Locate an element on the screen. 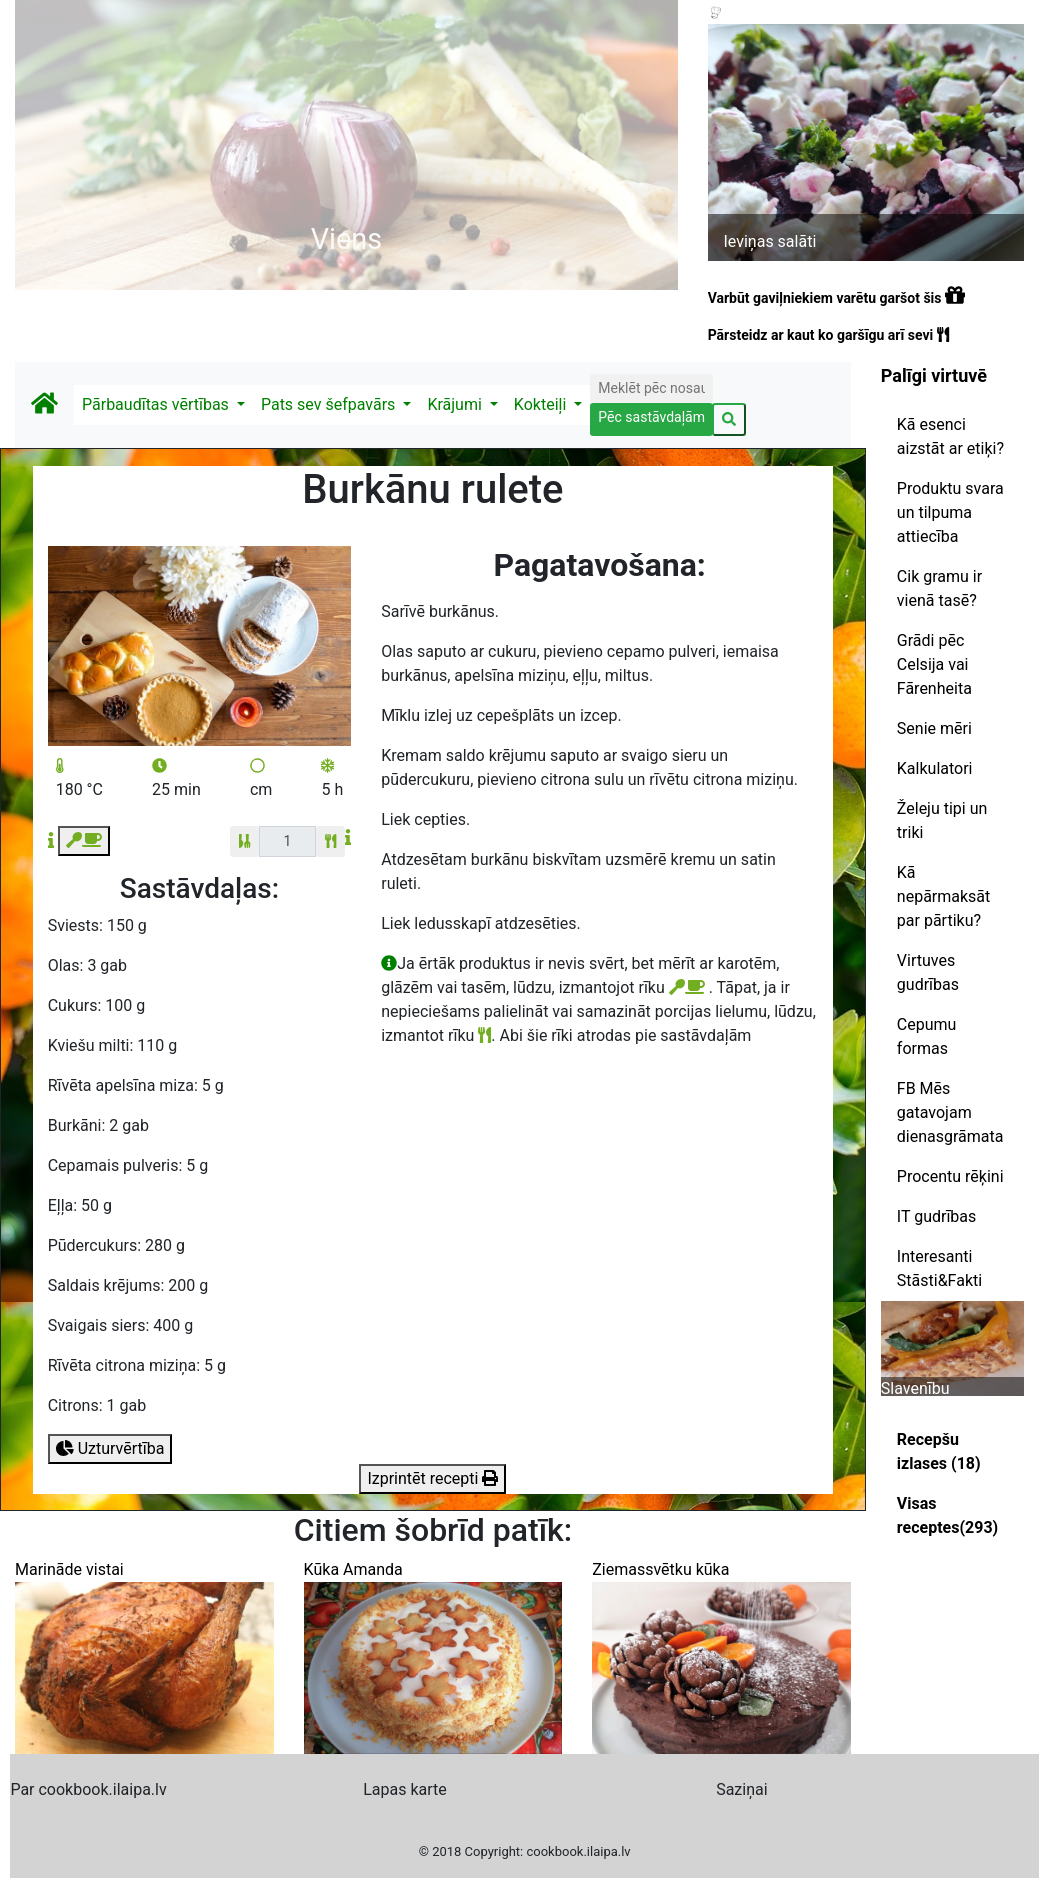  [Search] is located at coordinates (651, 388).